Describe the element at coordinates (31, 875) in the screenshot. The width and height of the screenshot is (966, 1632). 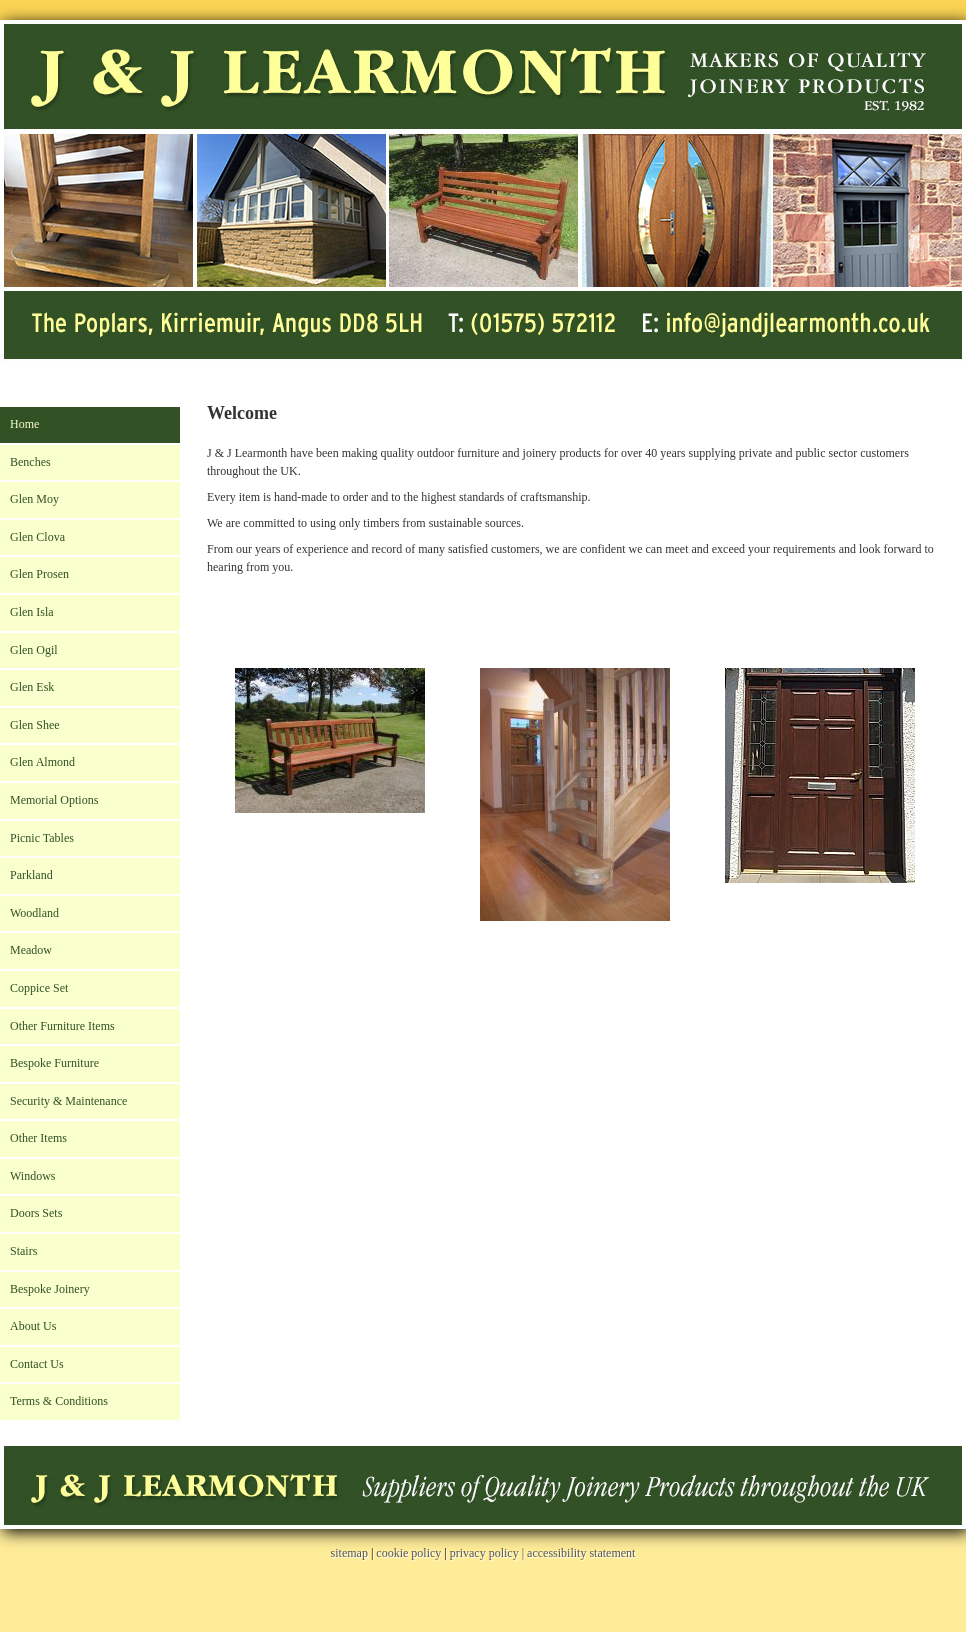
I see `Parkland` at that location.